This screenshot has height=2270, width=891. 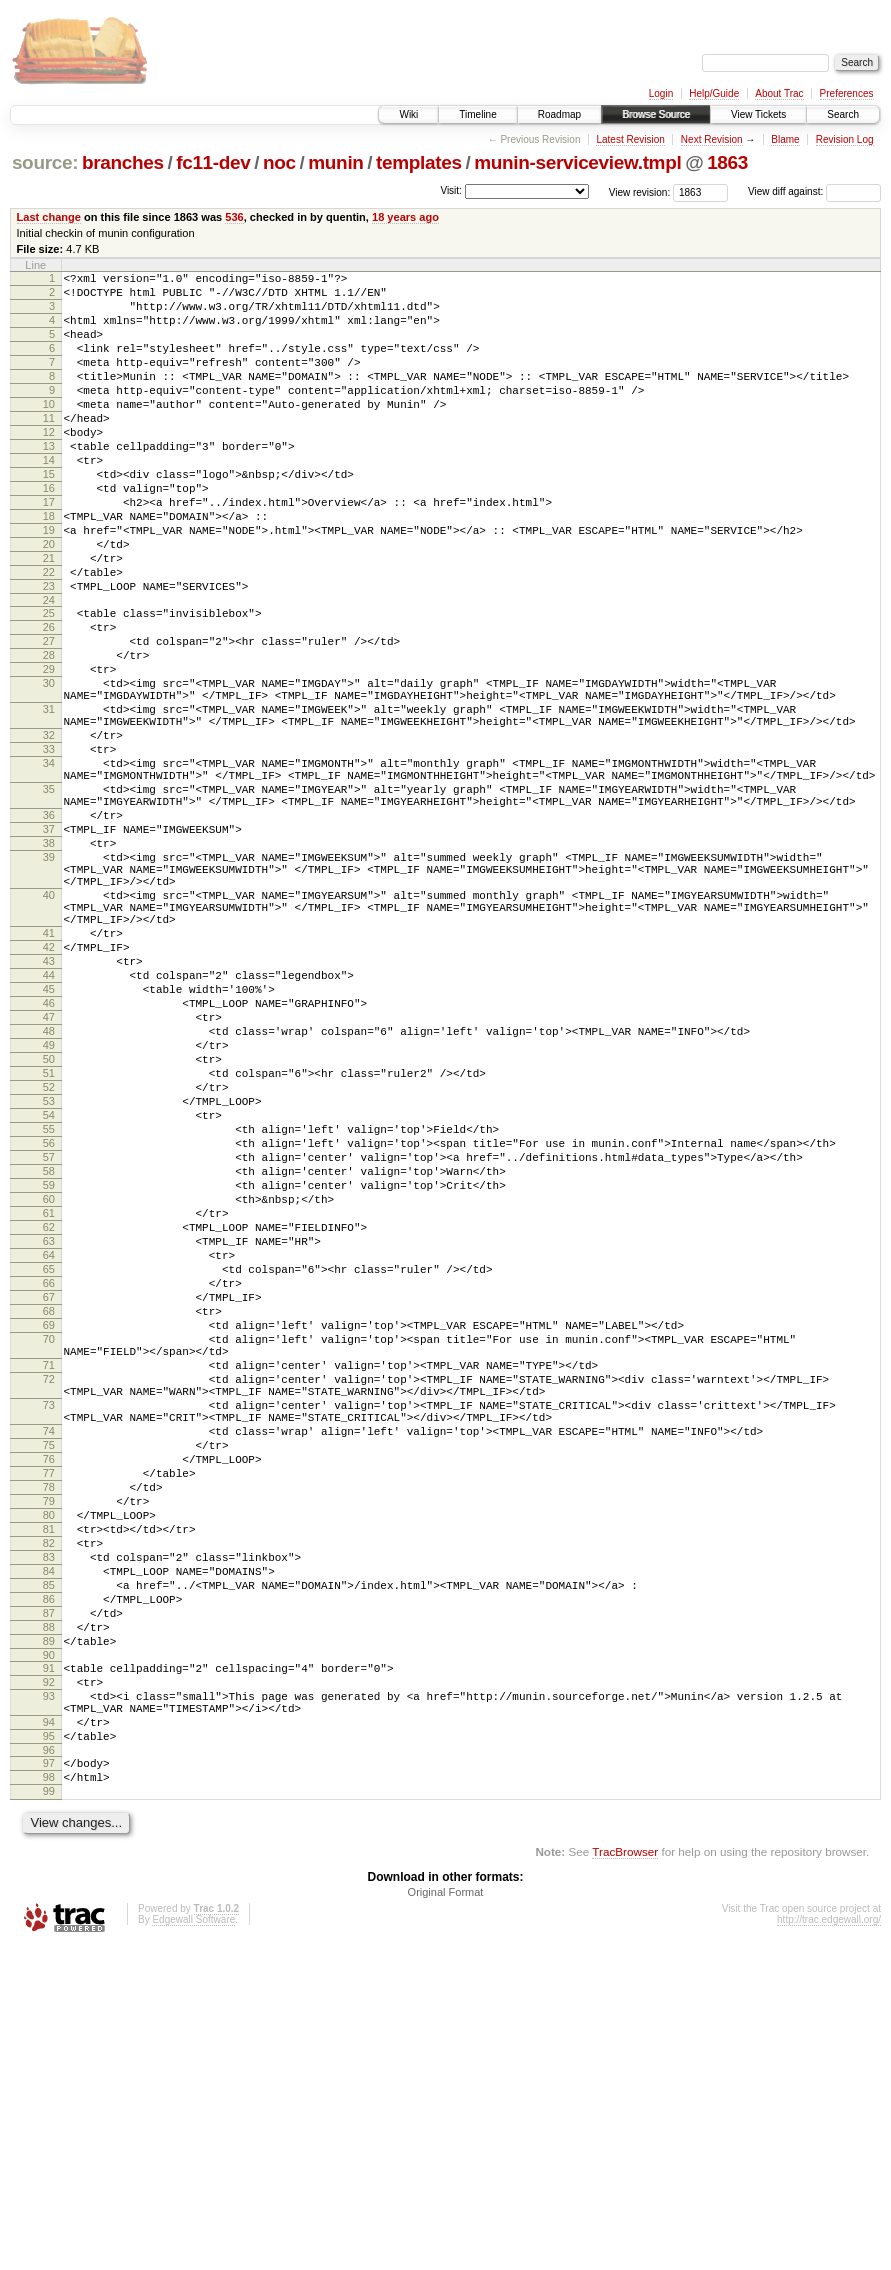 I want to click on 71, so click(x=49, y=1599).